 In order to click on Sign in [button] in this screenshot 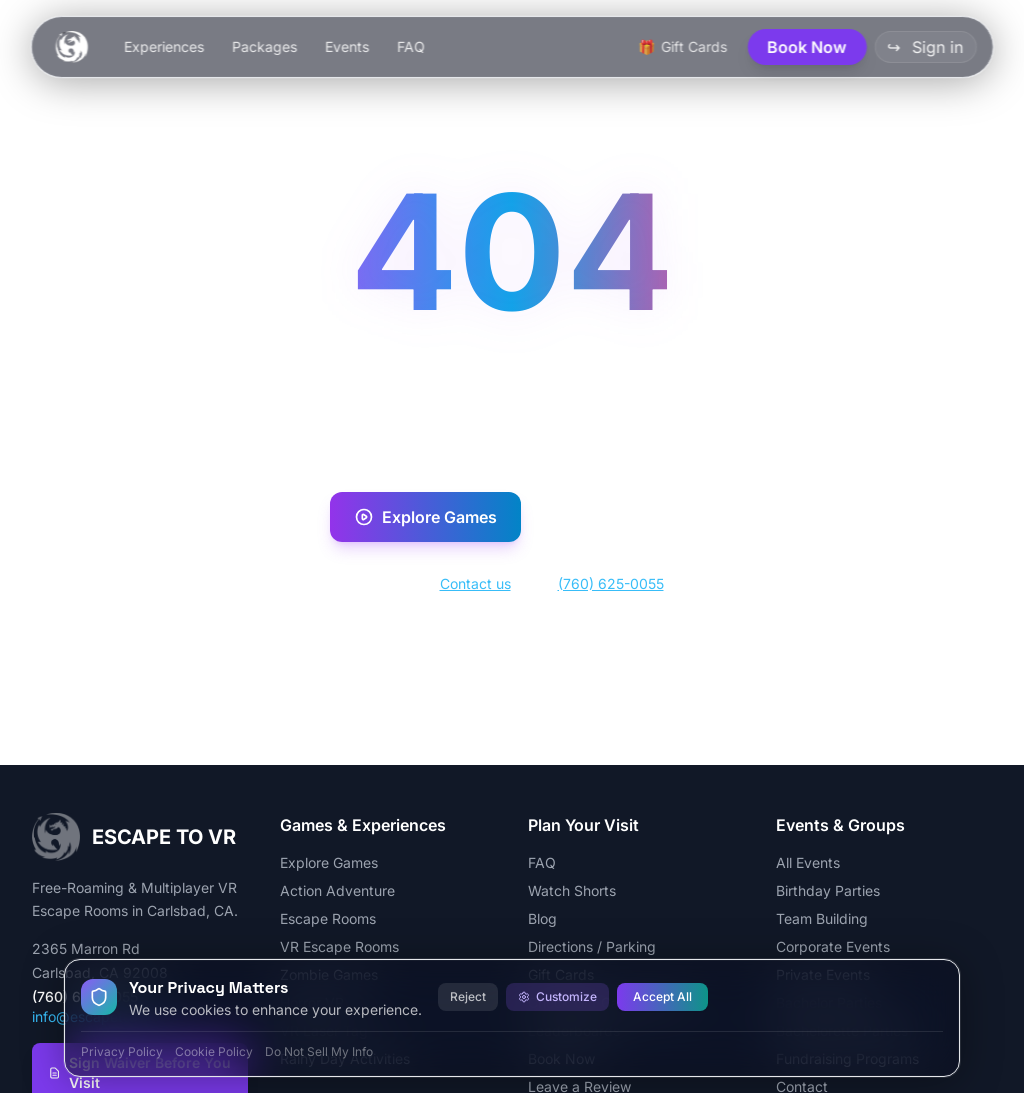, I will do `click(925, 47)`.